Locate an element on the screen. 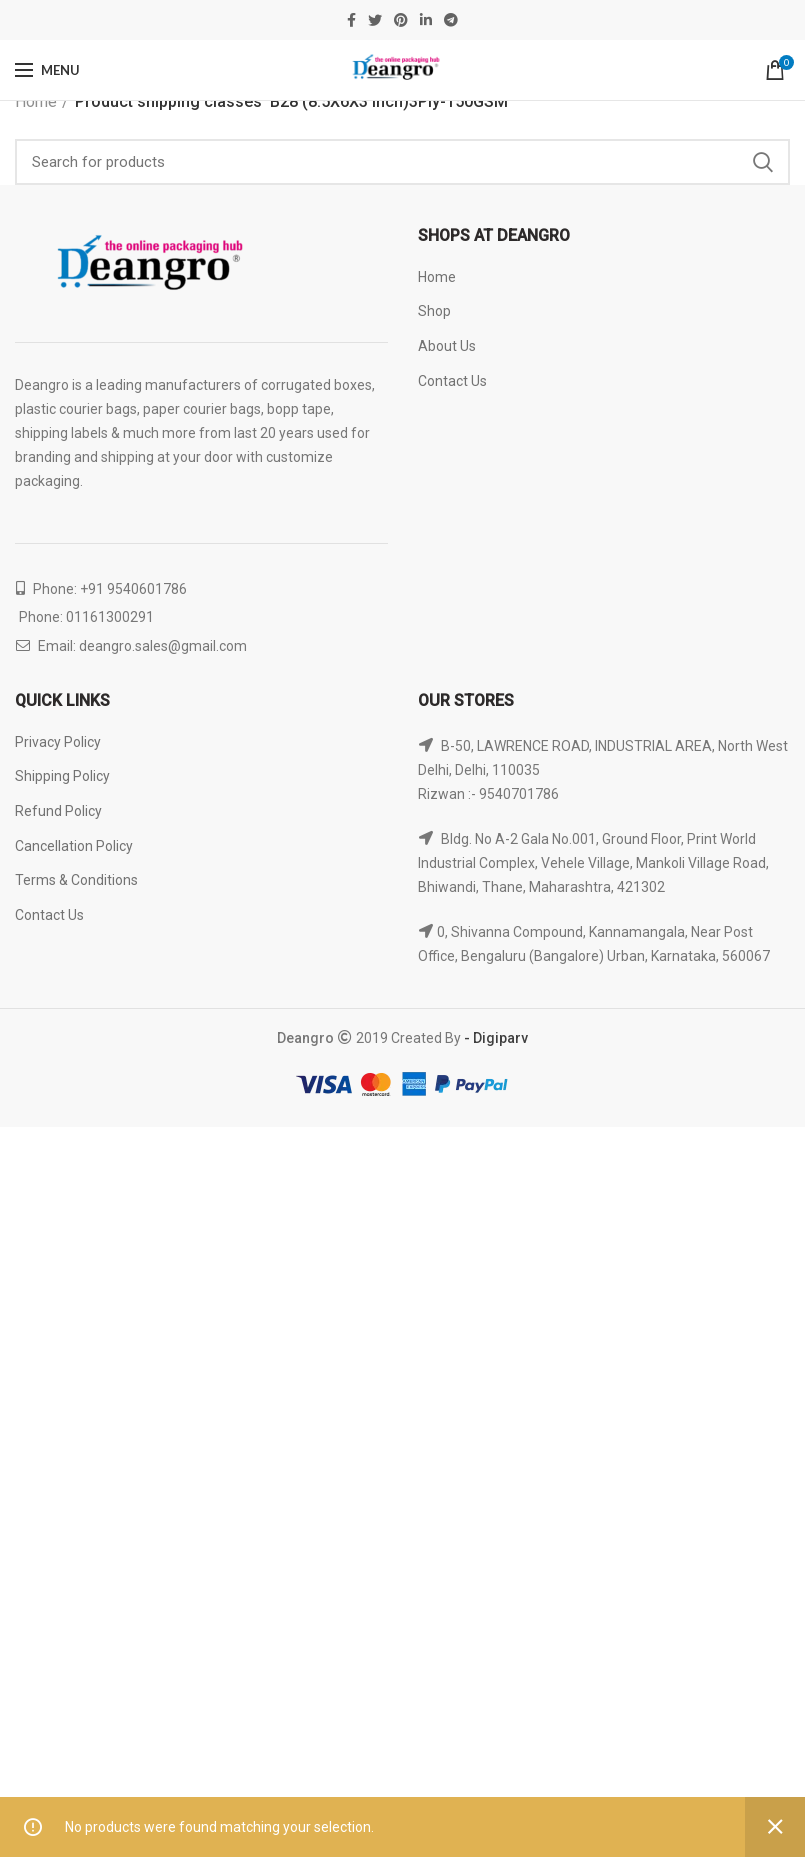 The height and width of the screenshot is (1857, 805). Terms & Conditions is located at coordinates (76, 880).